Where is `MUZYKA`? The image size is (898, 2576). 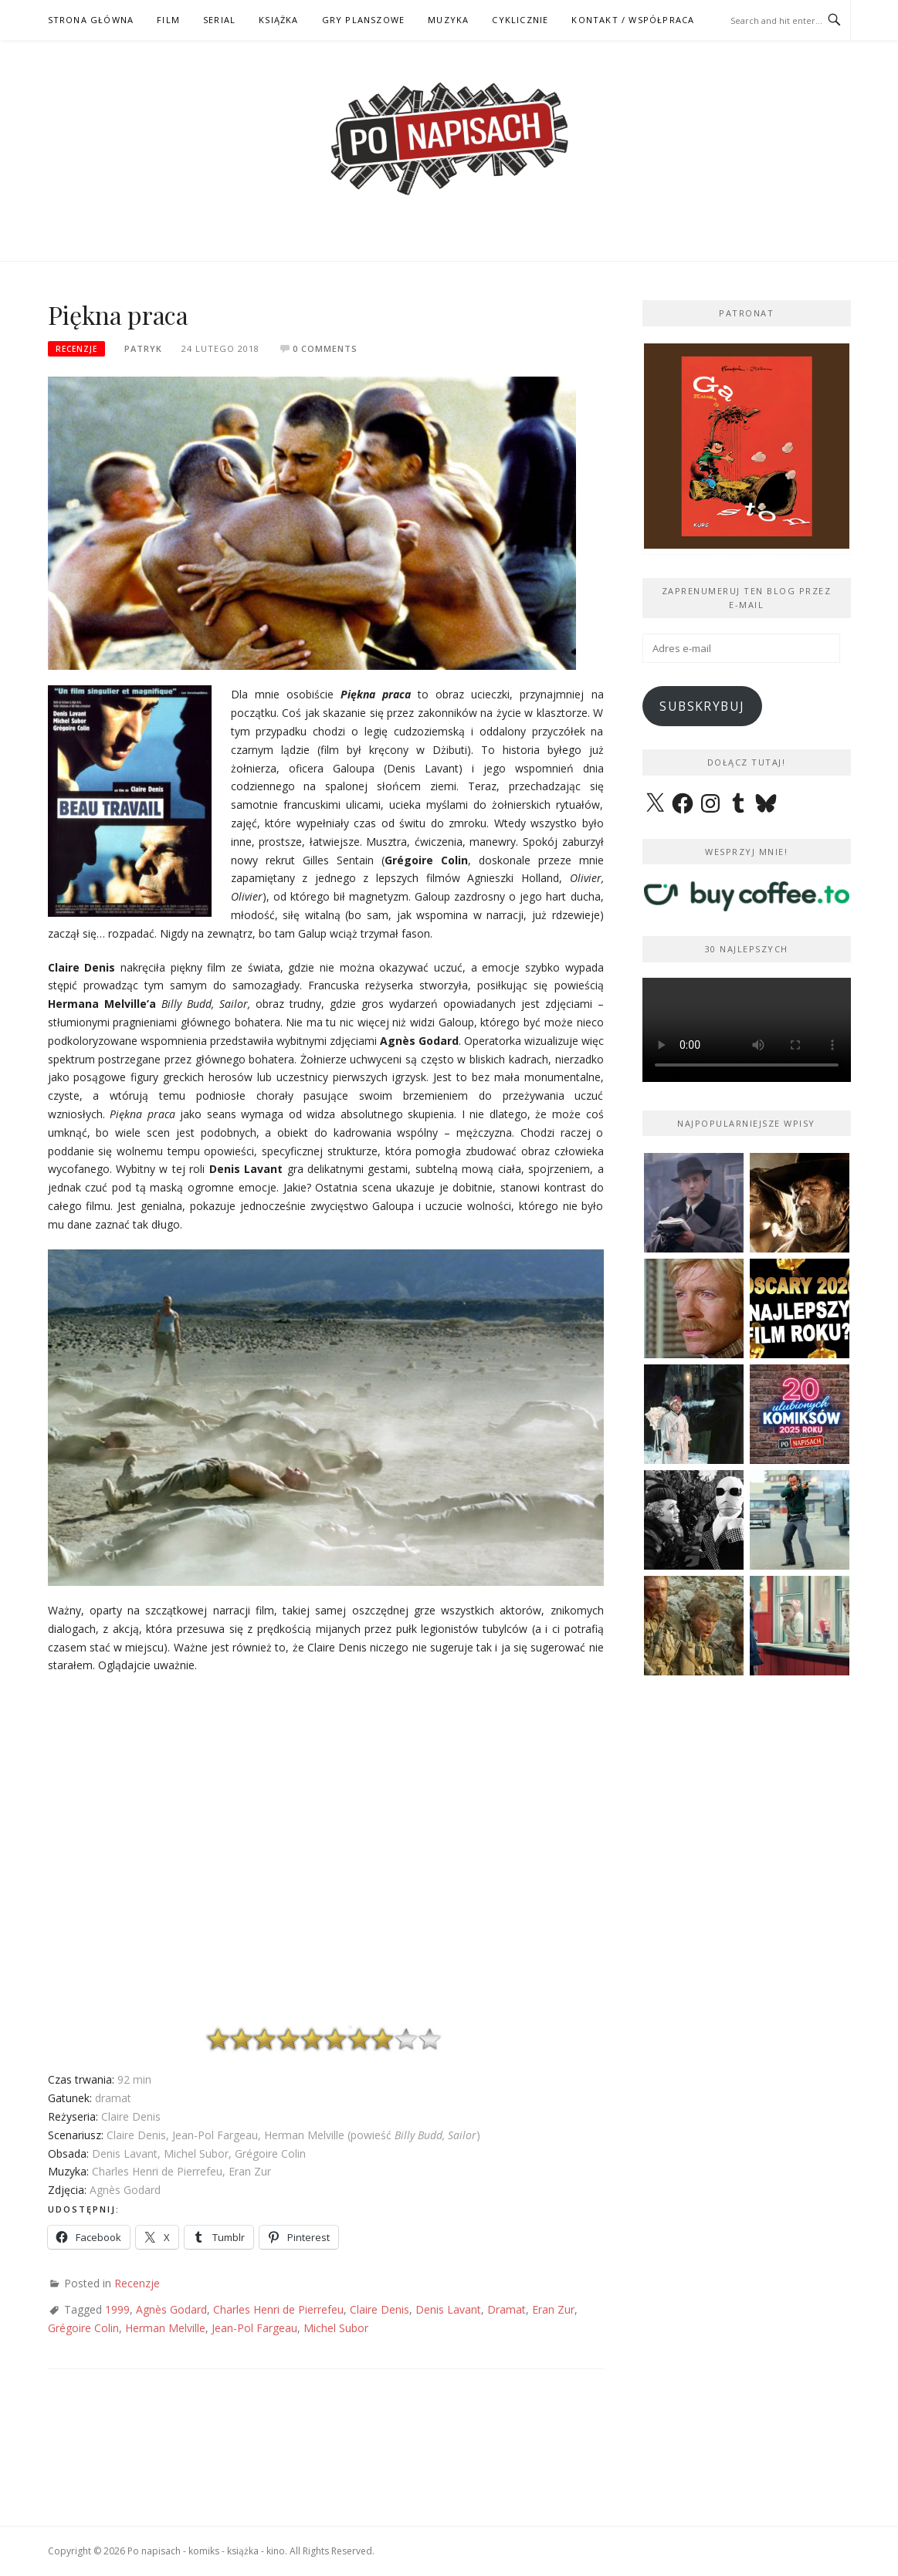 MUZYKA is located at coordinates (448, 19).